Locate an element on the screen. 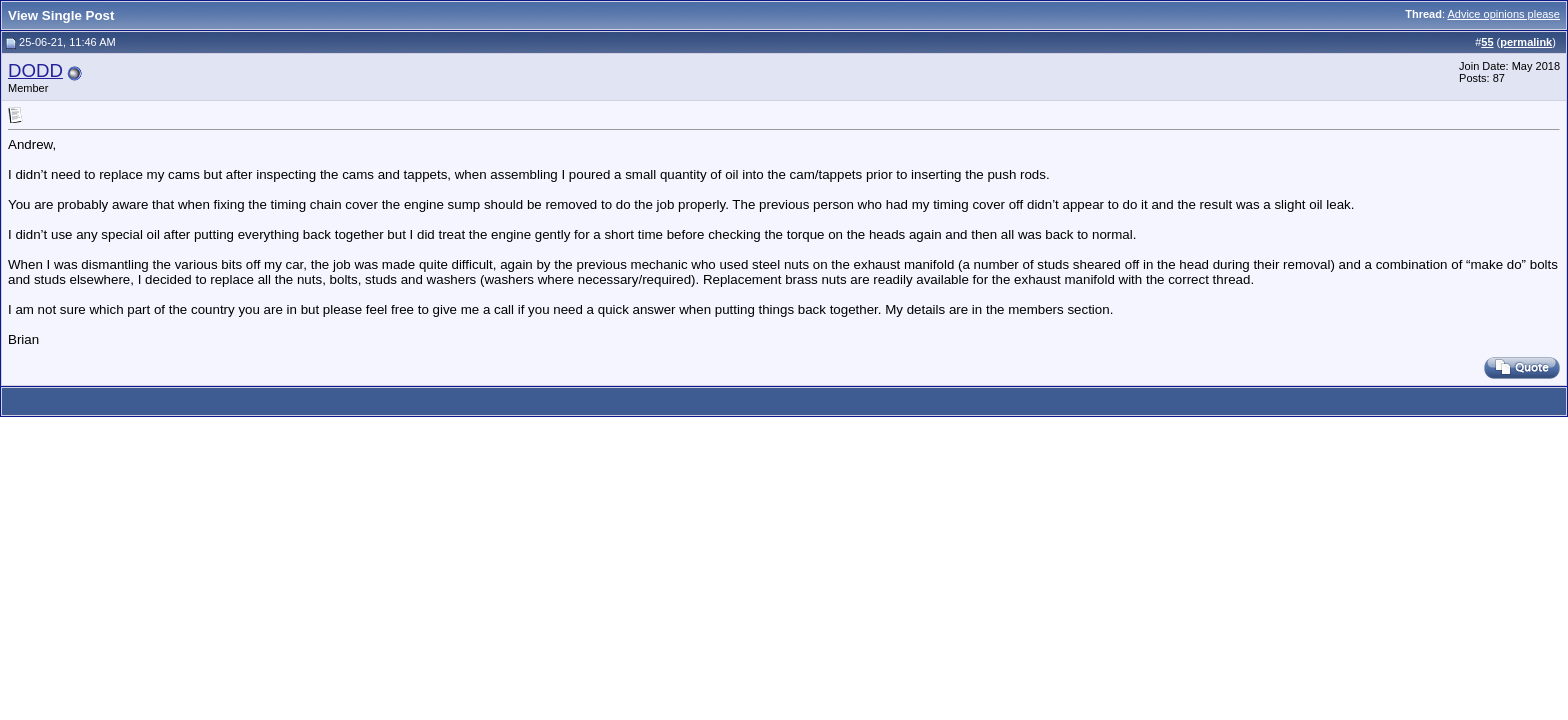 This screenshot has height=720, width=1568. Advice opinions please is located at coordinates (1503, 14).